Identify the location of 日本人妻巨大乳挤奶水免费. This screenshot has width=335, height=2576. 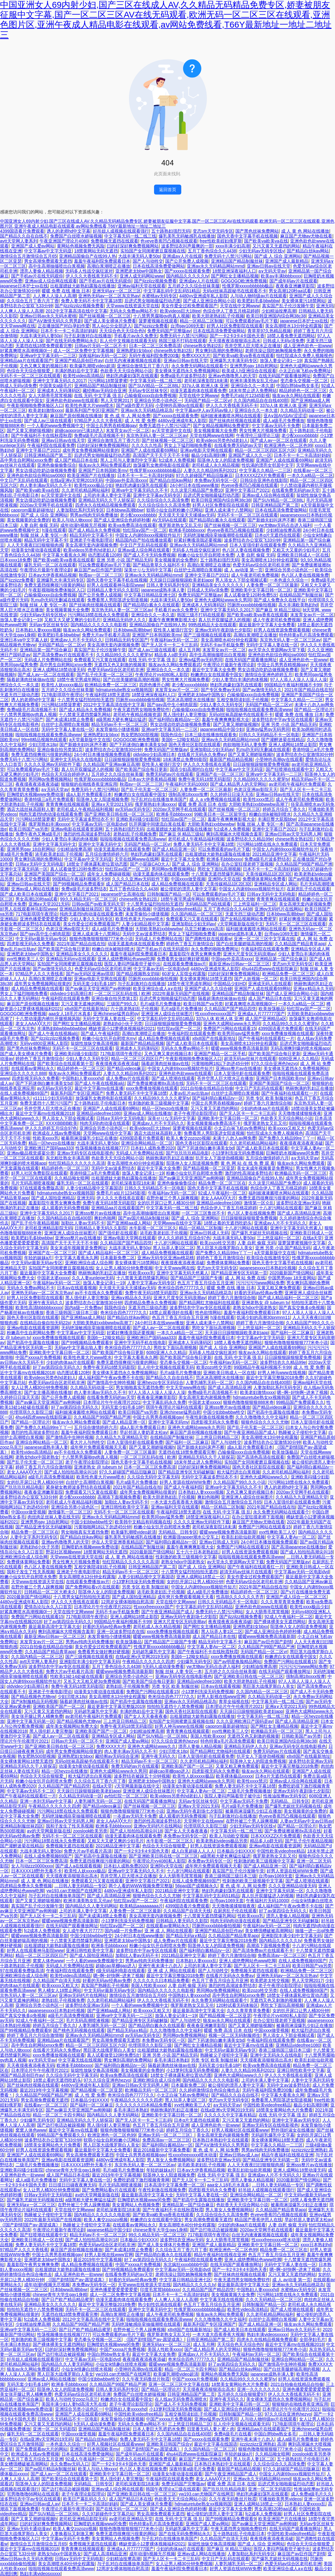
(159, 2428).